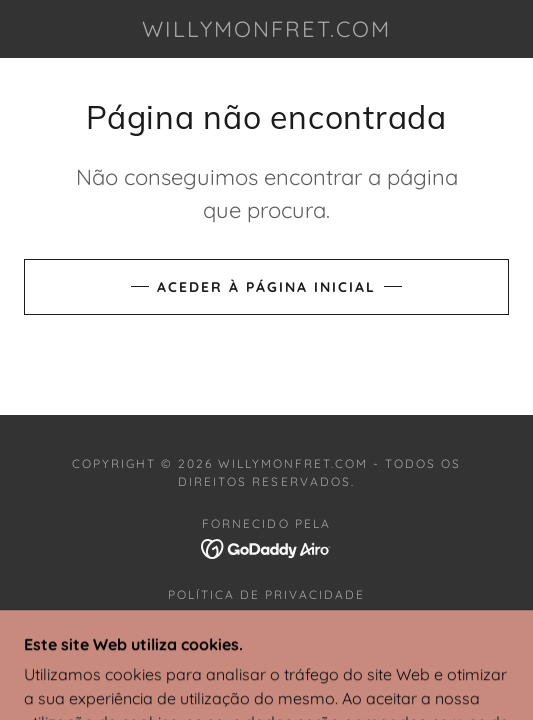 This screenshot has height=720, width=533. What do you see at coordinates (266, 594) in the screenshot?
I see `Política de privacidade [link]` at bounding box center [266, 594].